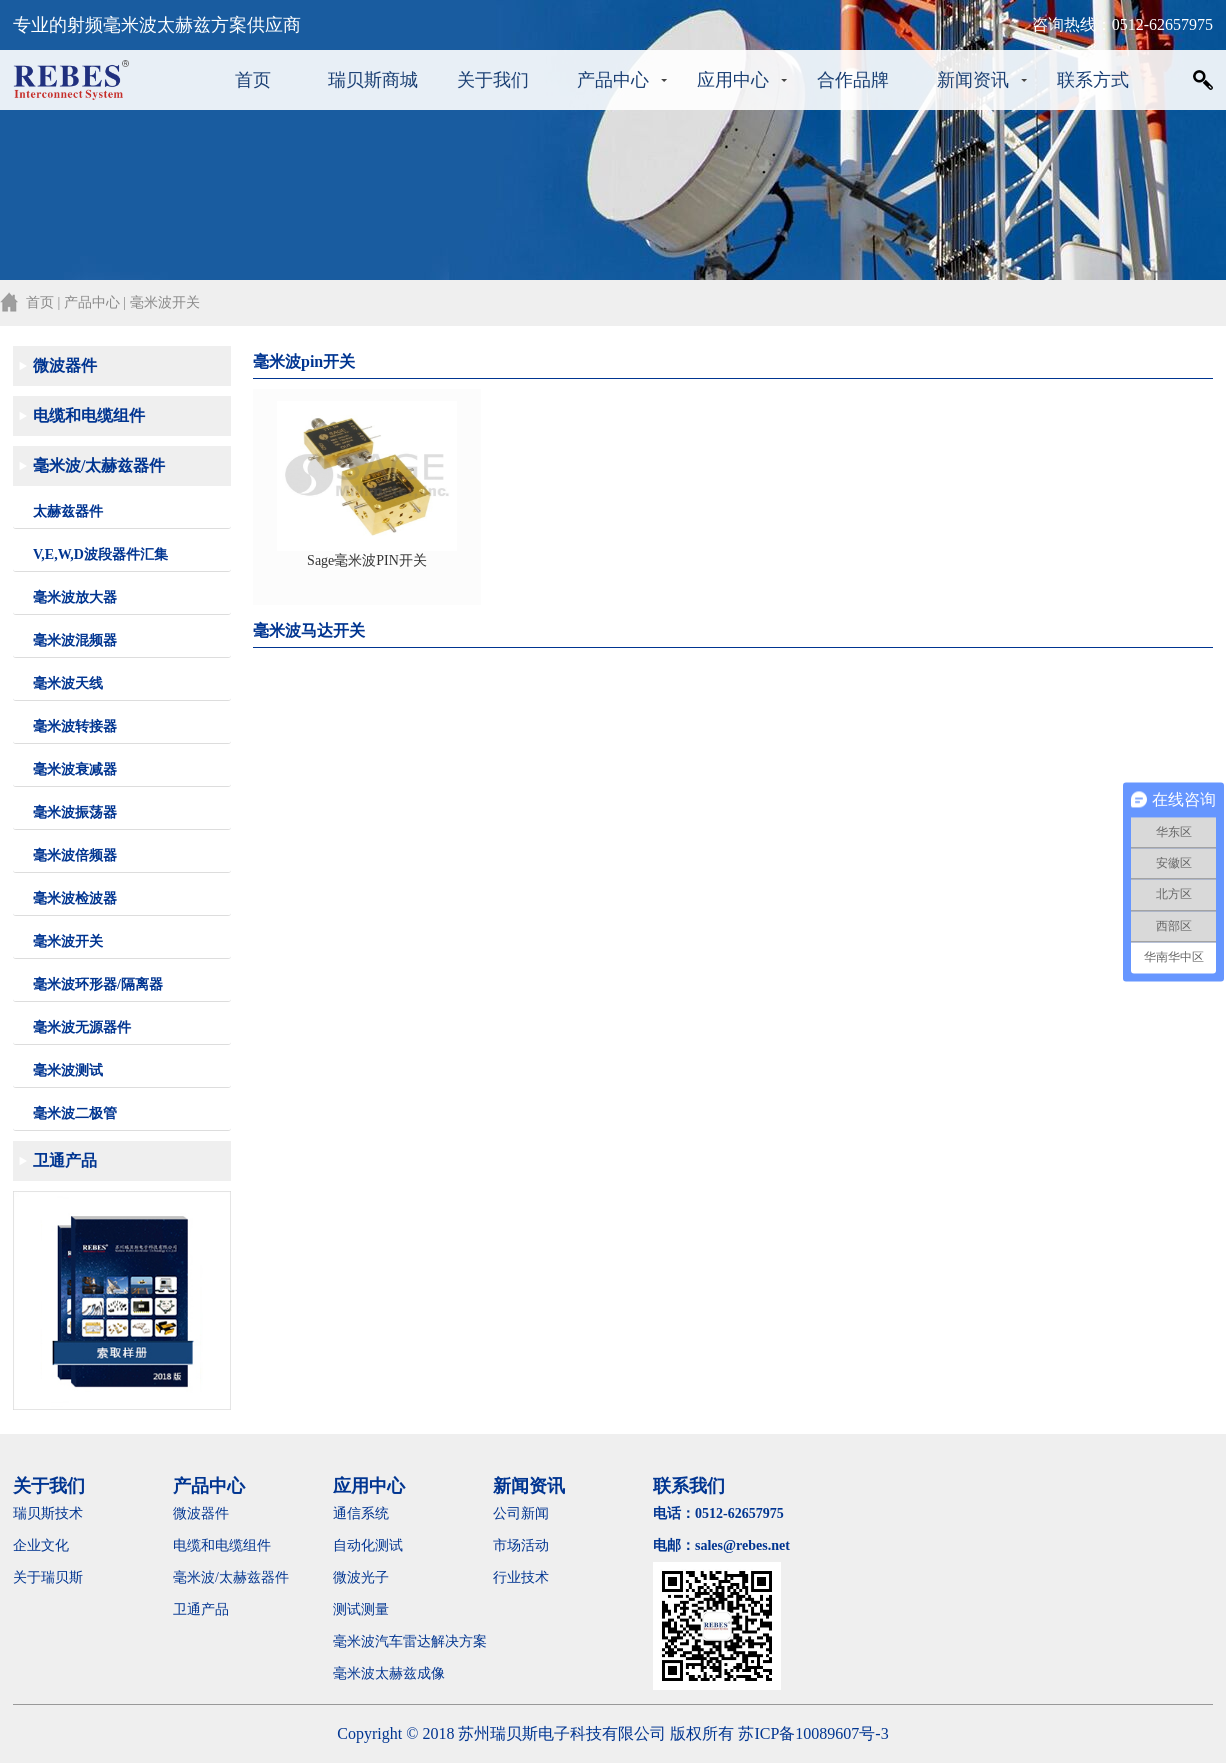  What do you see at coordinates (813, 1733) in the screenshot?
I see `苏ICP备10089607号-3` at bounding box center [813, 1733].